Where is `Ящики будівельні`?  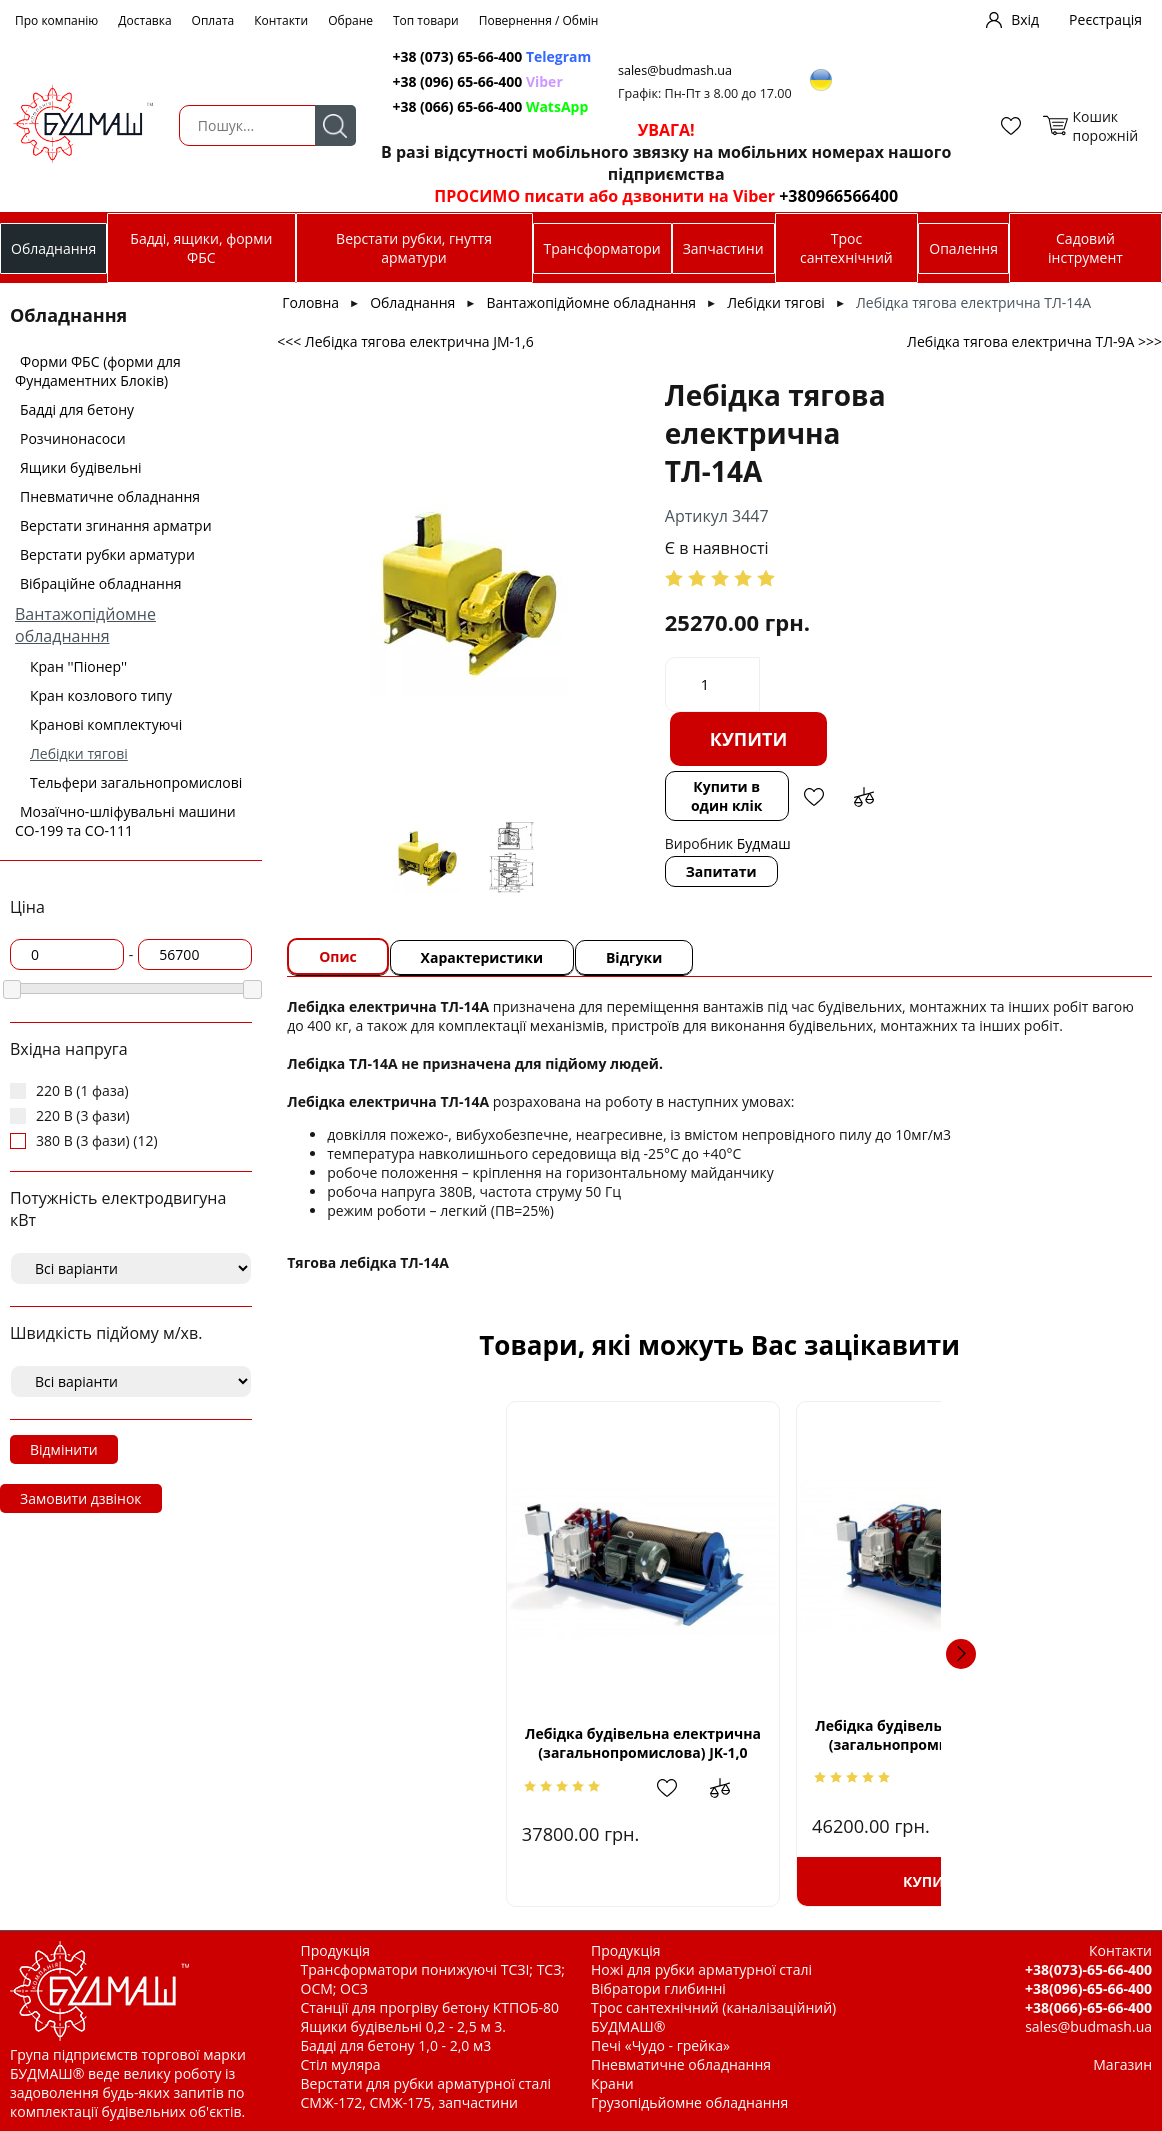
Ящики будівельні is located at coordinates (81, 467).